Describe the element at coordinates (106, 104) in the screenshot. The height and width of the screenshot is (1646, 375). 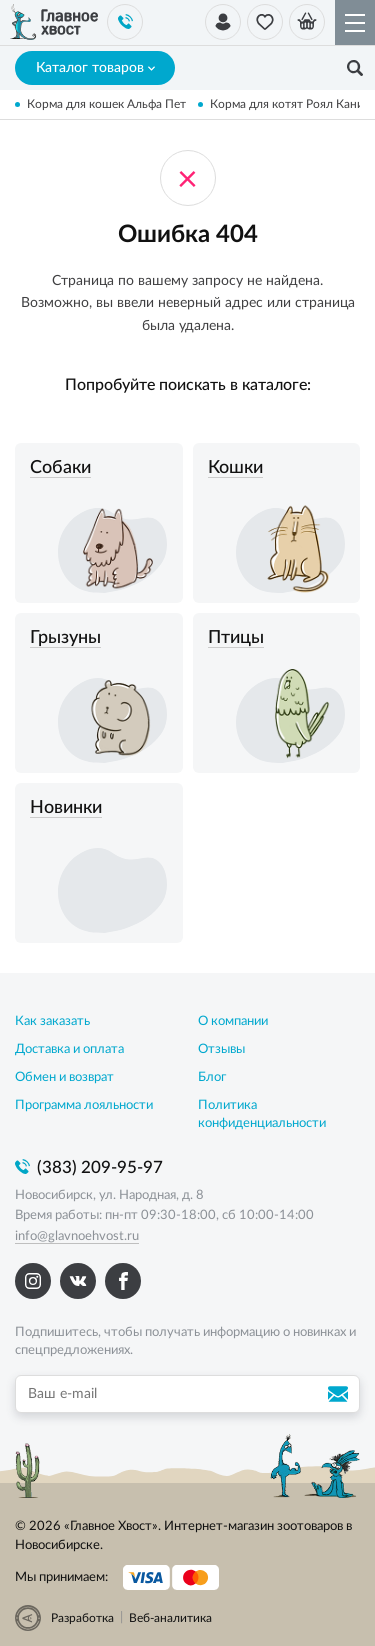
I see `Корма для кошек Альфа Пет` at that location.